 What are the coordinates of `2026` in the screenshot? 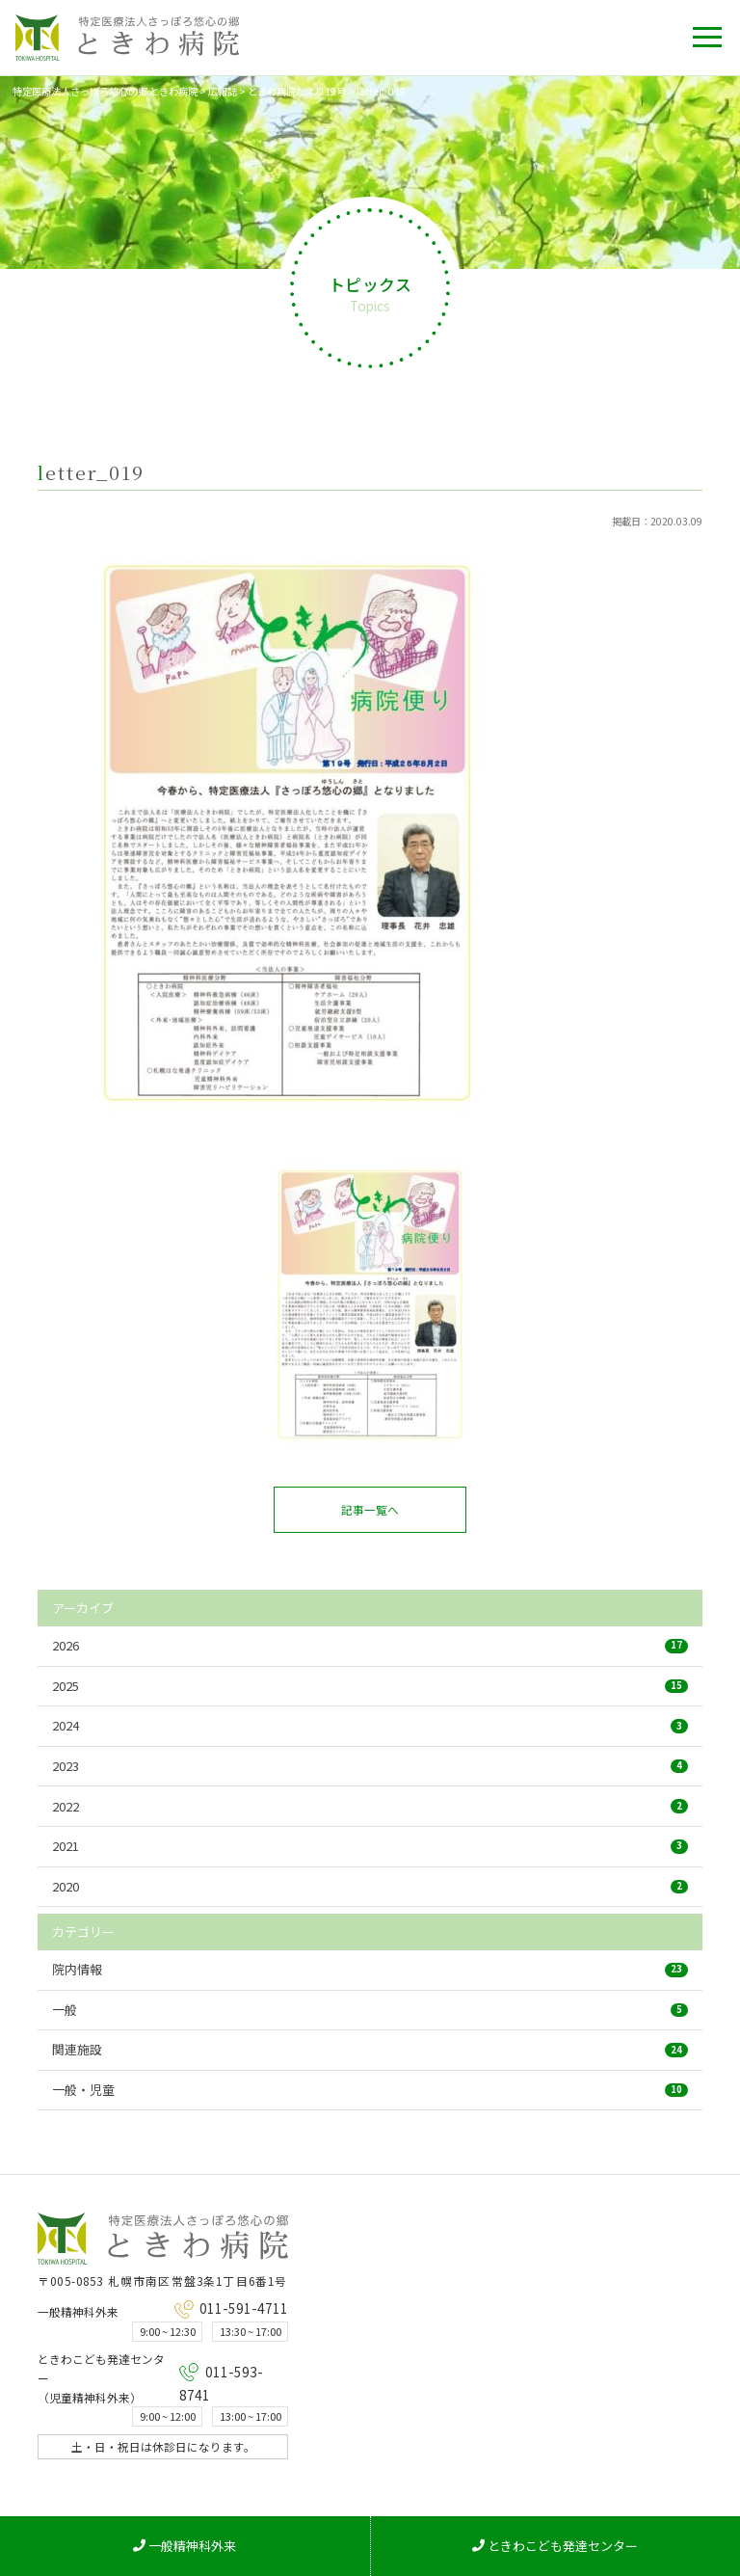 It's located at (370, 1645).